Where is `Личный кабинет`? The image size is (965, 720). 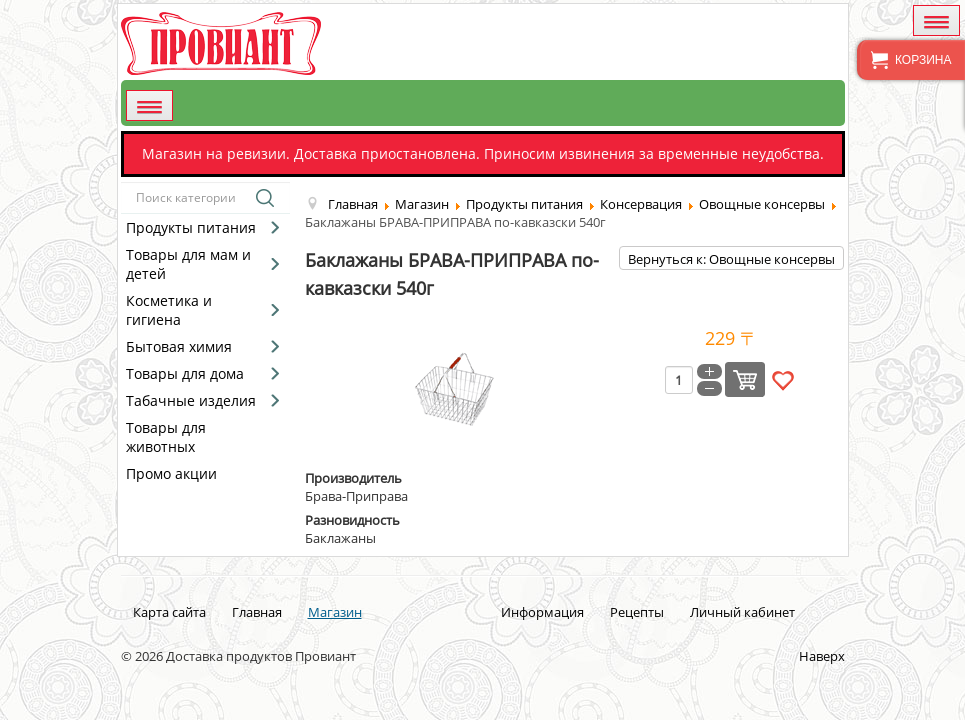
Личный кабинет is located at coordinates (742, 612).